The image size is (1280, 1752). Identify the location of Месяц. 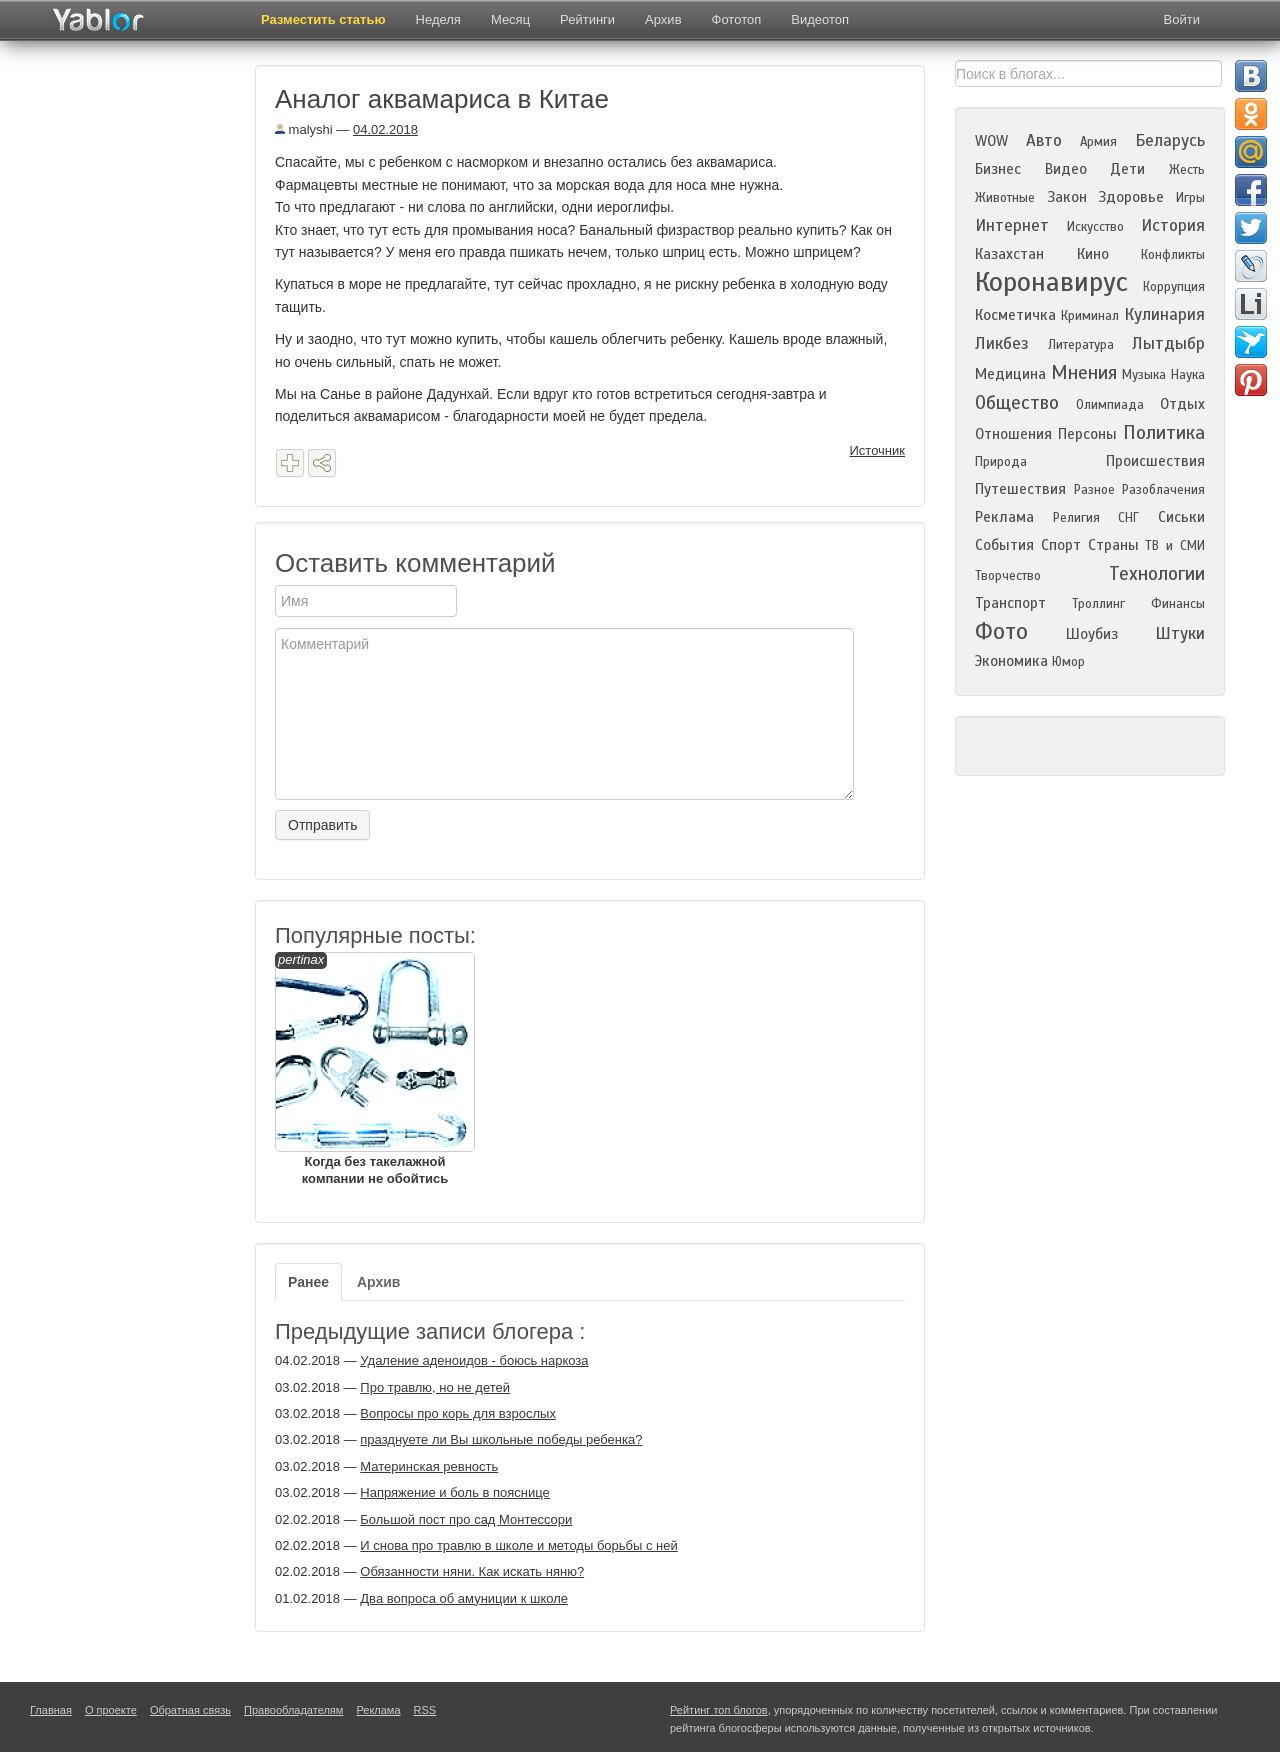
(510, 19).